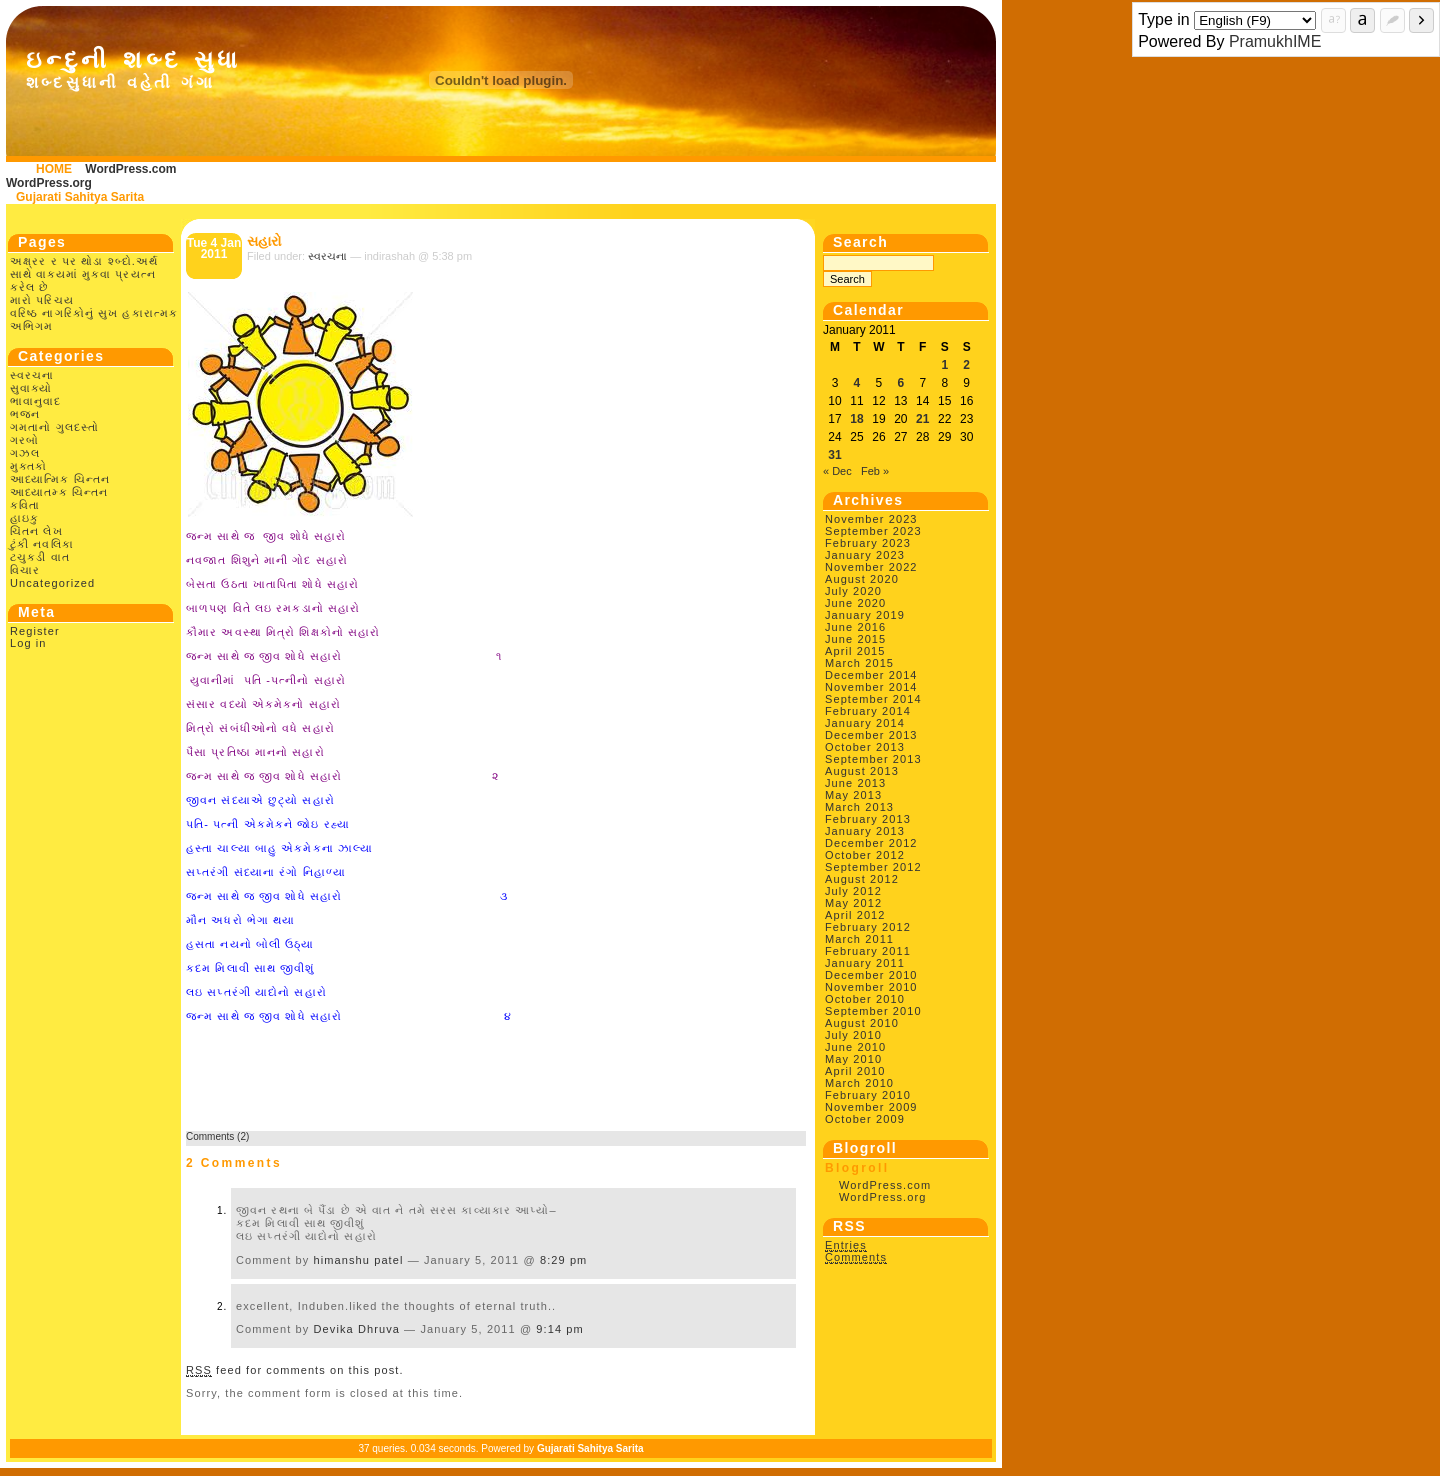 The width and height of the screenshot is (1440, 1476). Describe the element at coordinates (871, 567) in the screenshot. I see `November 2022` at that location.